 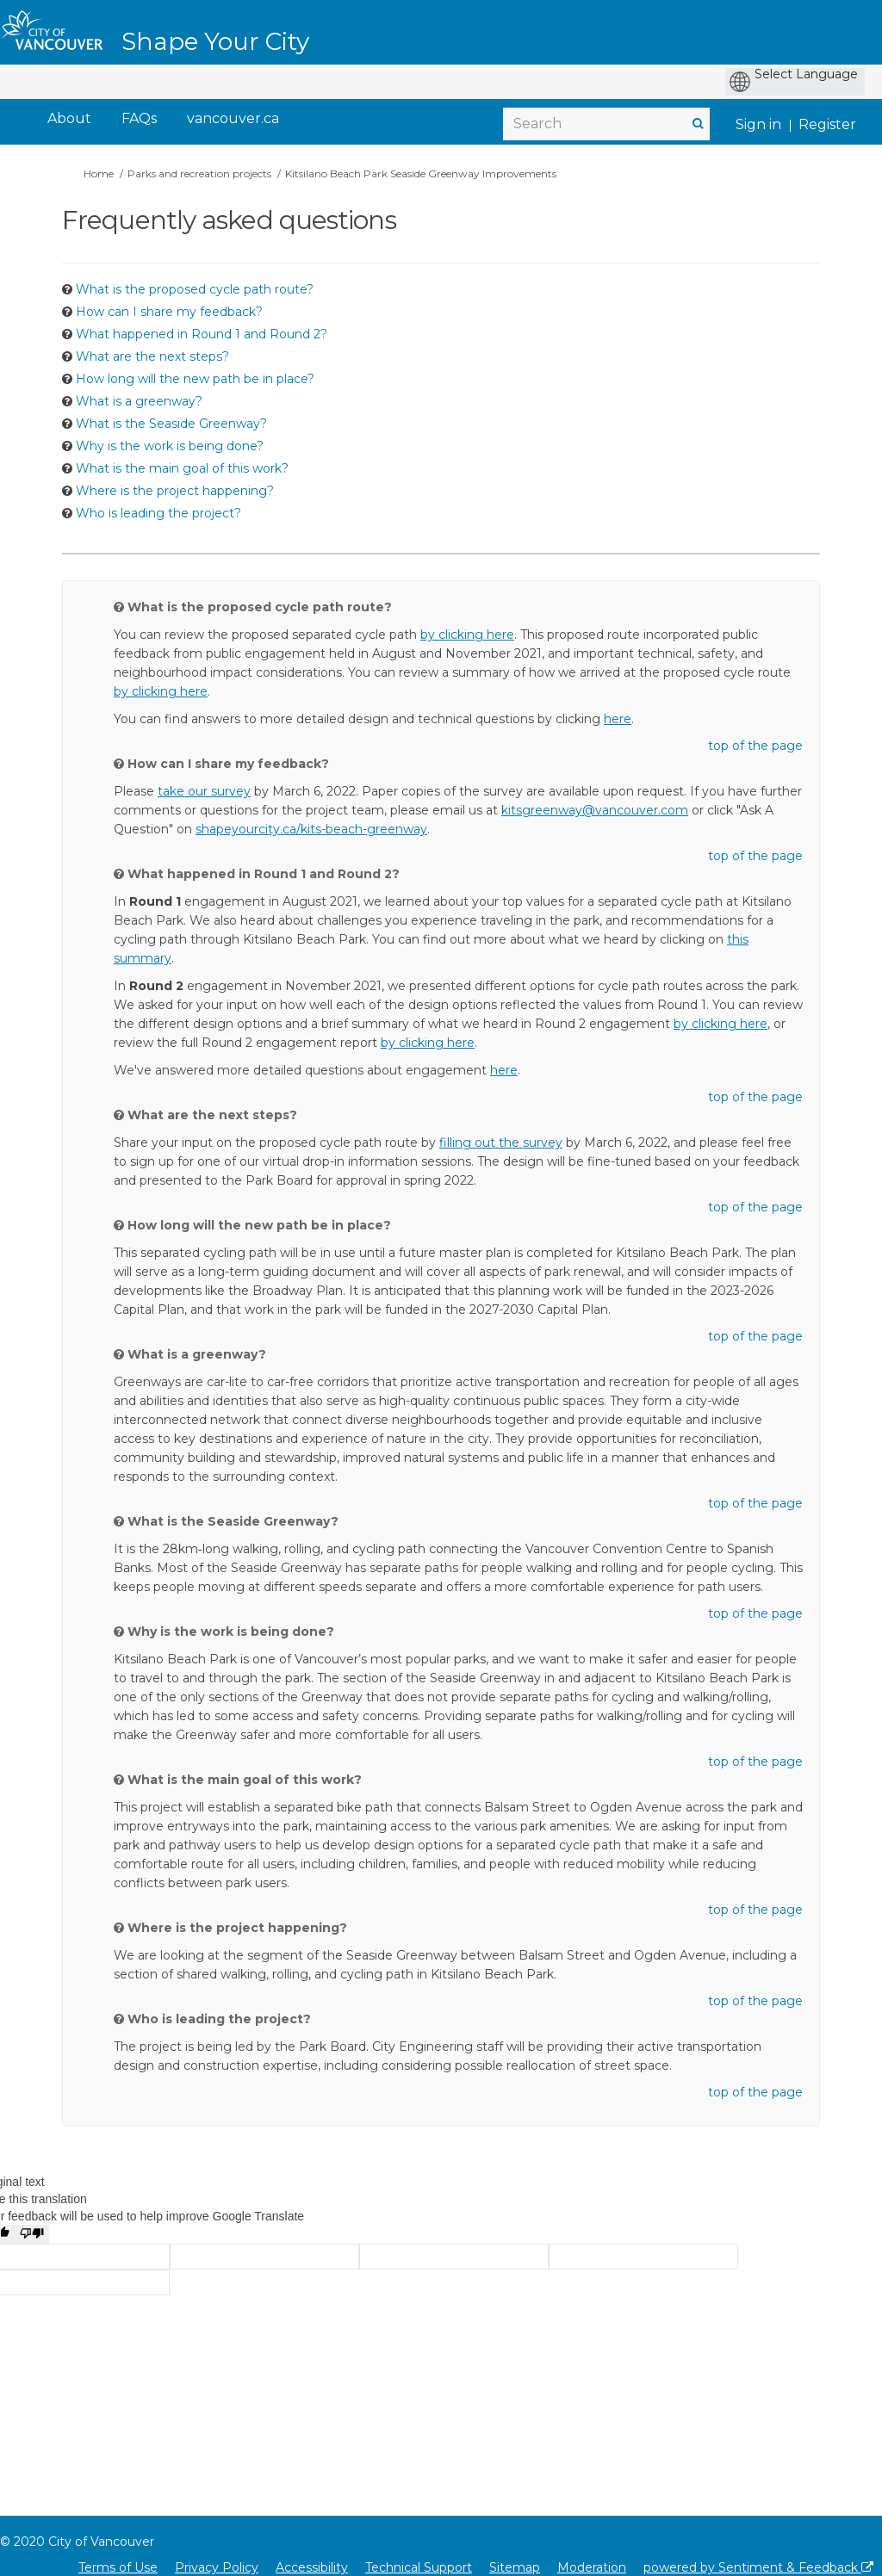 What do you see at coordinates (591, 2567) in the screenshot?
I see `Moderation` at bounding box center [591, 2567].